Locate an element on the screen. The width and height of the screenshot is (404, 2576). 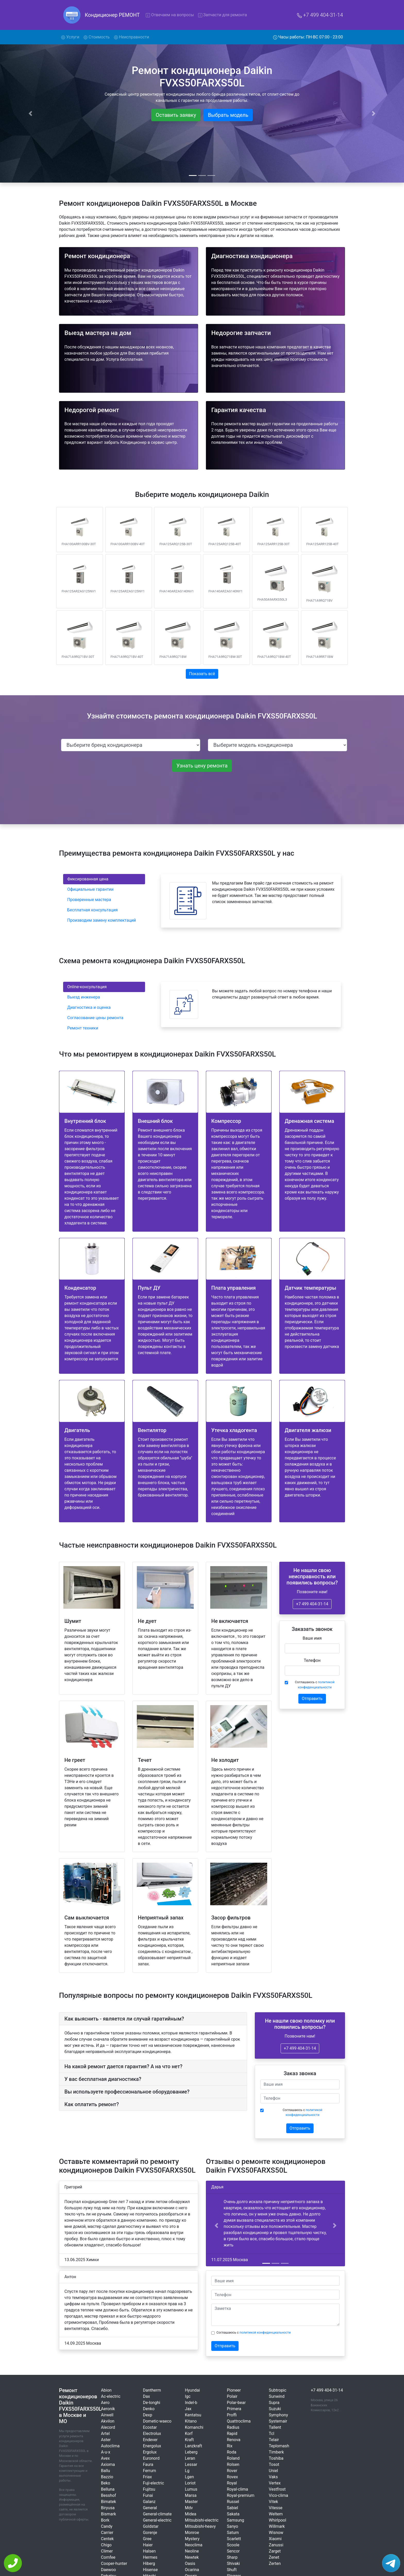
Avex is located at coordinates (105, 2458).